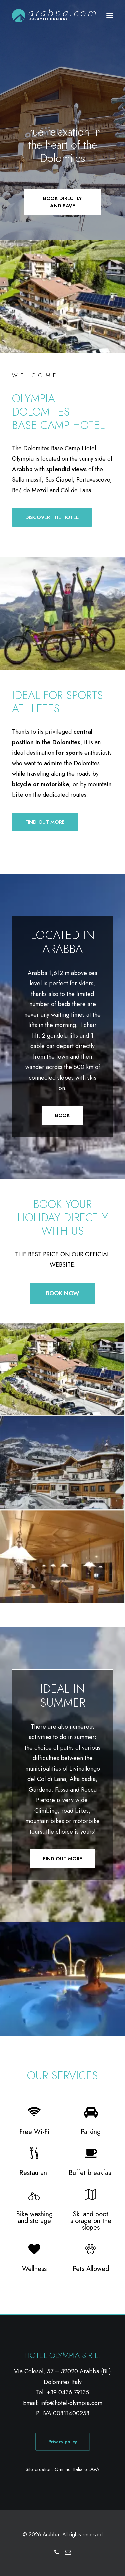 This screenshot has width=125, height=2576. Describe the element at coordinates (62, 1293) in the screenshot. I see `BOOK NOW [button]` at that location.